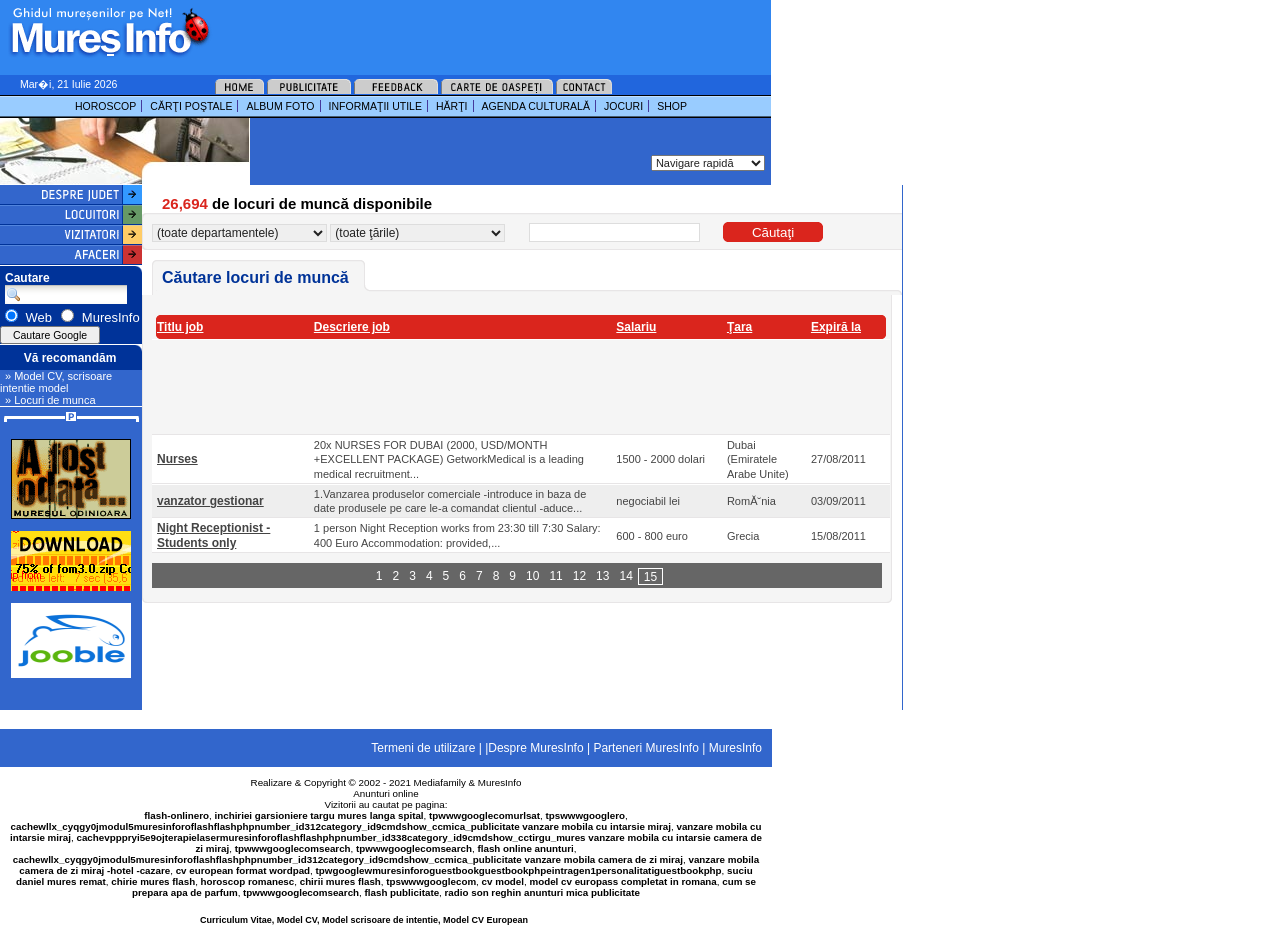  What do you see at coordinates (503, 881) in the screenshot?
I see `cv model` at bounding box center [503, 881].